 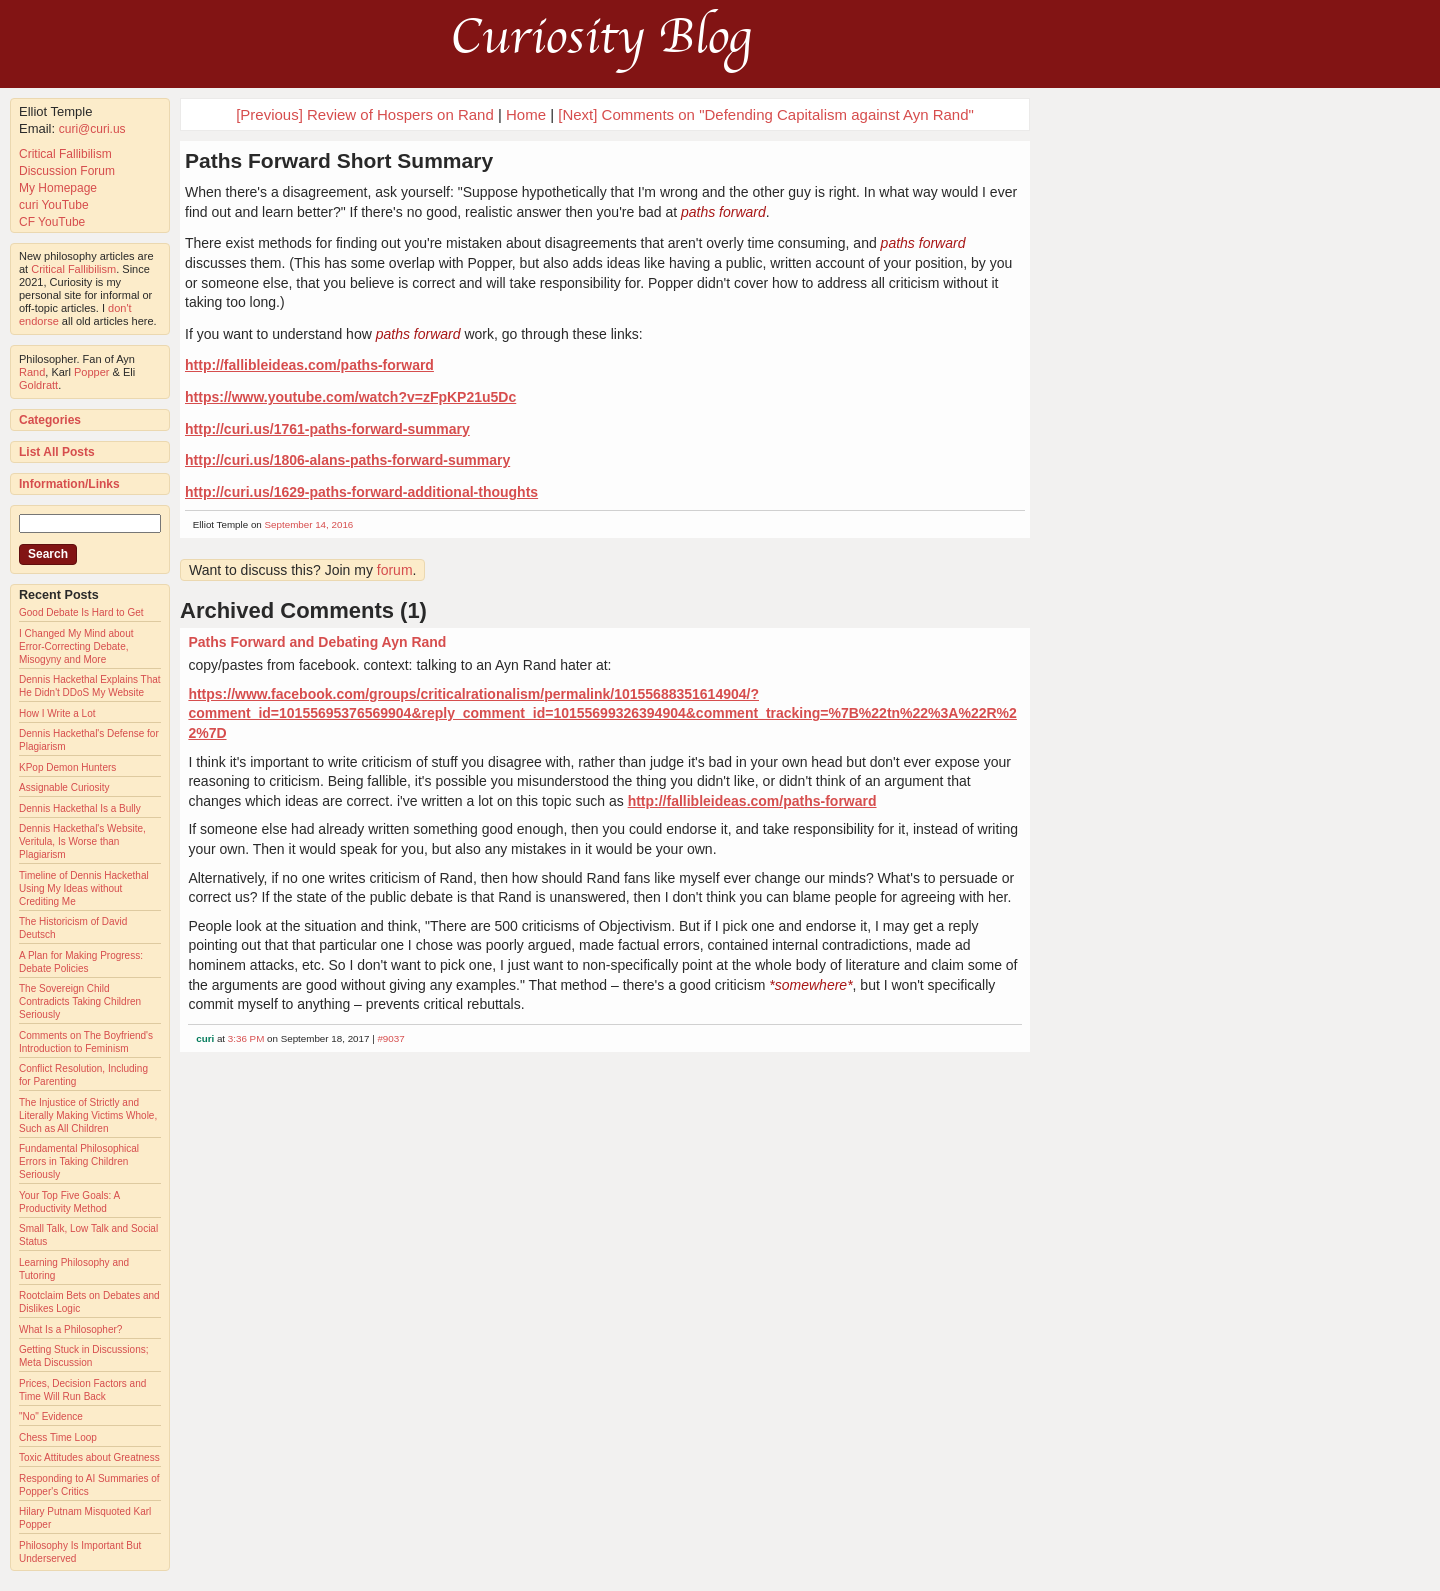 I want to click on https://www.youtube.com/watch?v=zFpKP21u5Dc, so click(x=350, y=397).